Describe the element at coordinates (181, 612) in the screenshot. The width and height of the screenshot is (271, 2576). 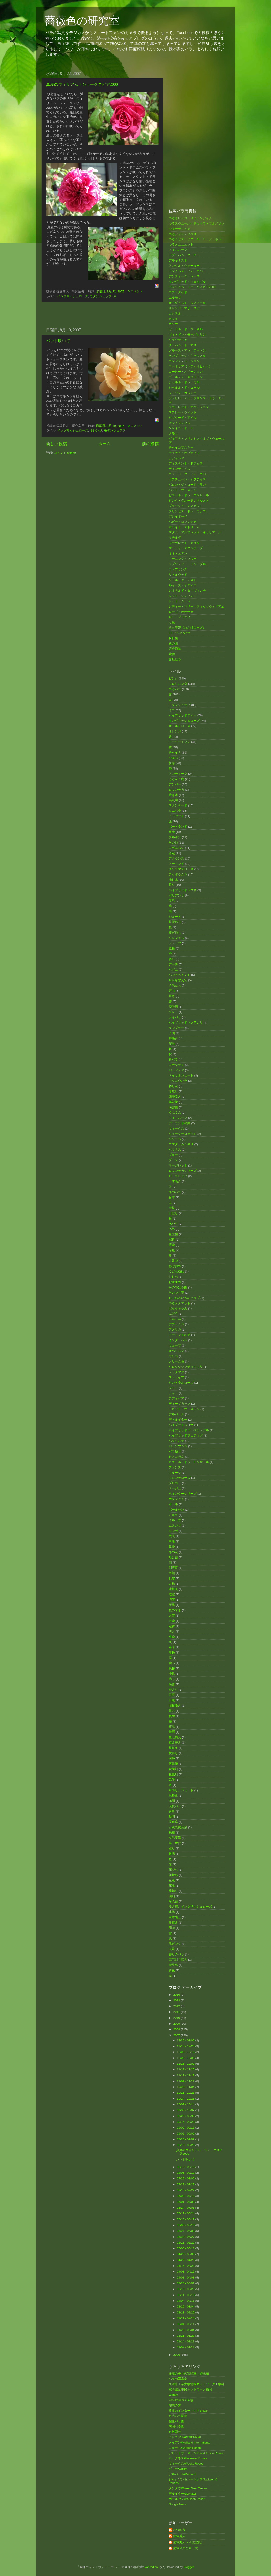
I see `ローズ・オオサカ` at that location.